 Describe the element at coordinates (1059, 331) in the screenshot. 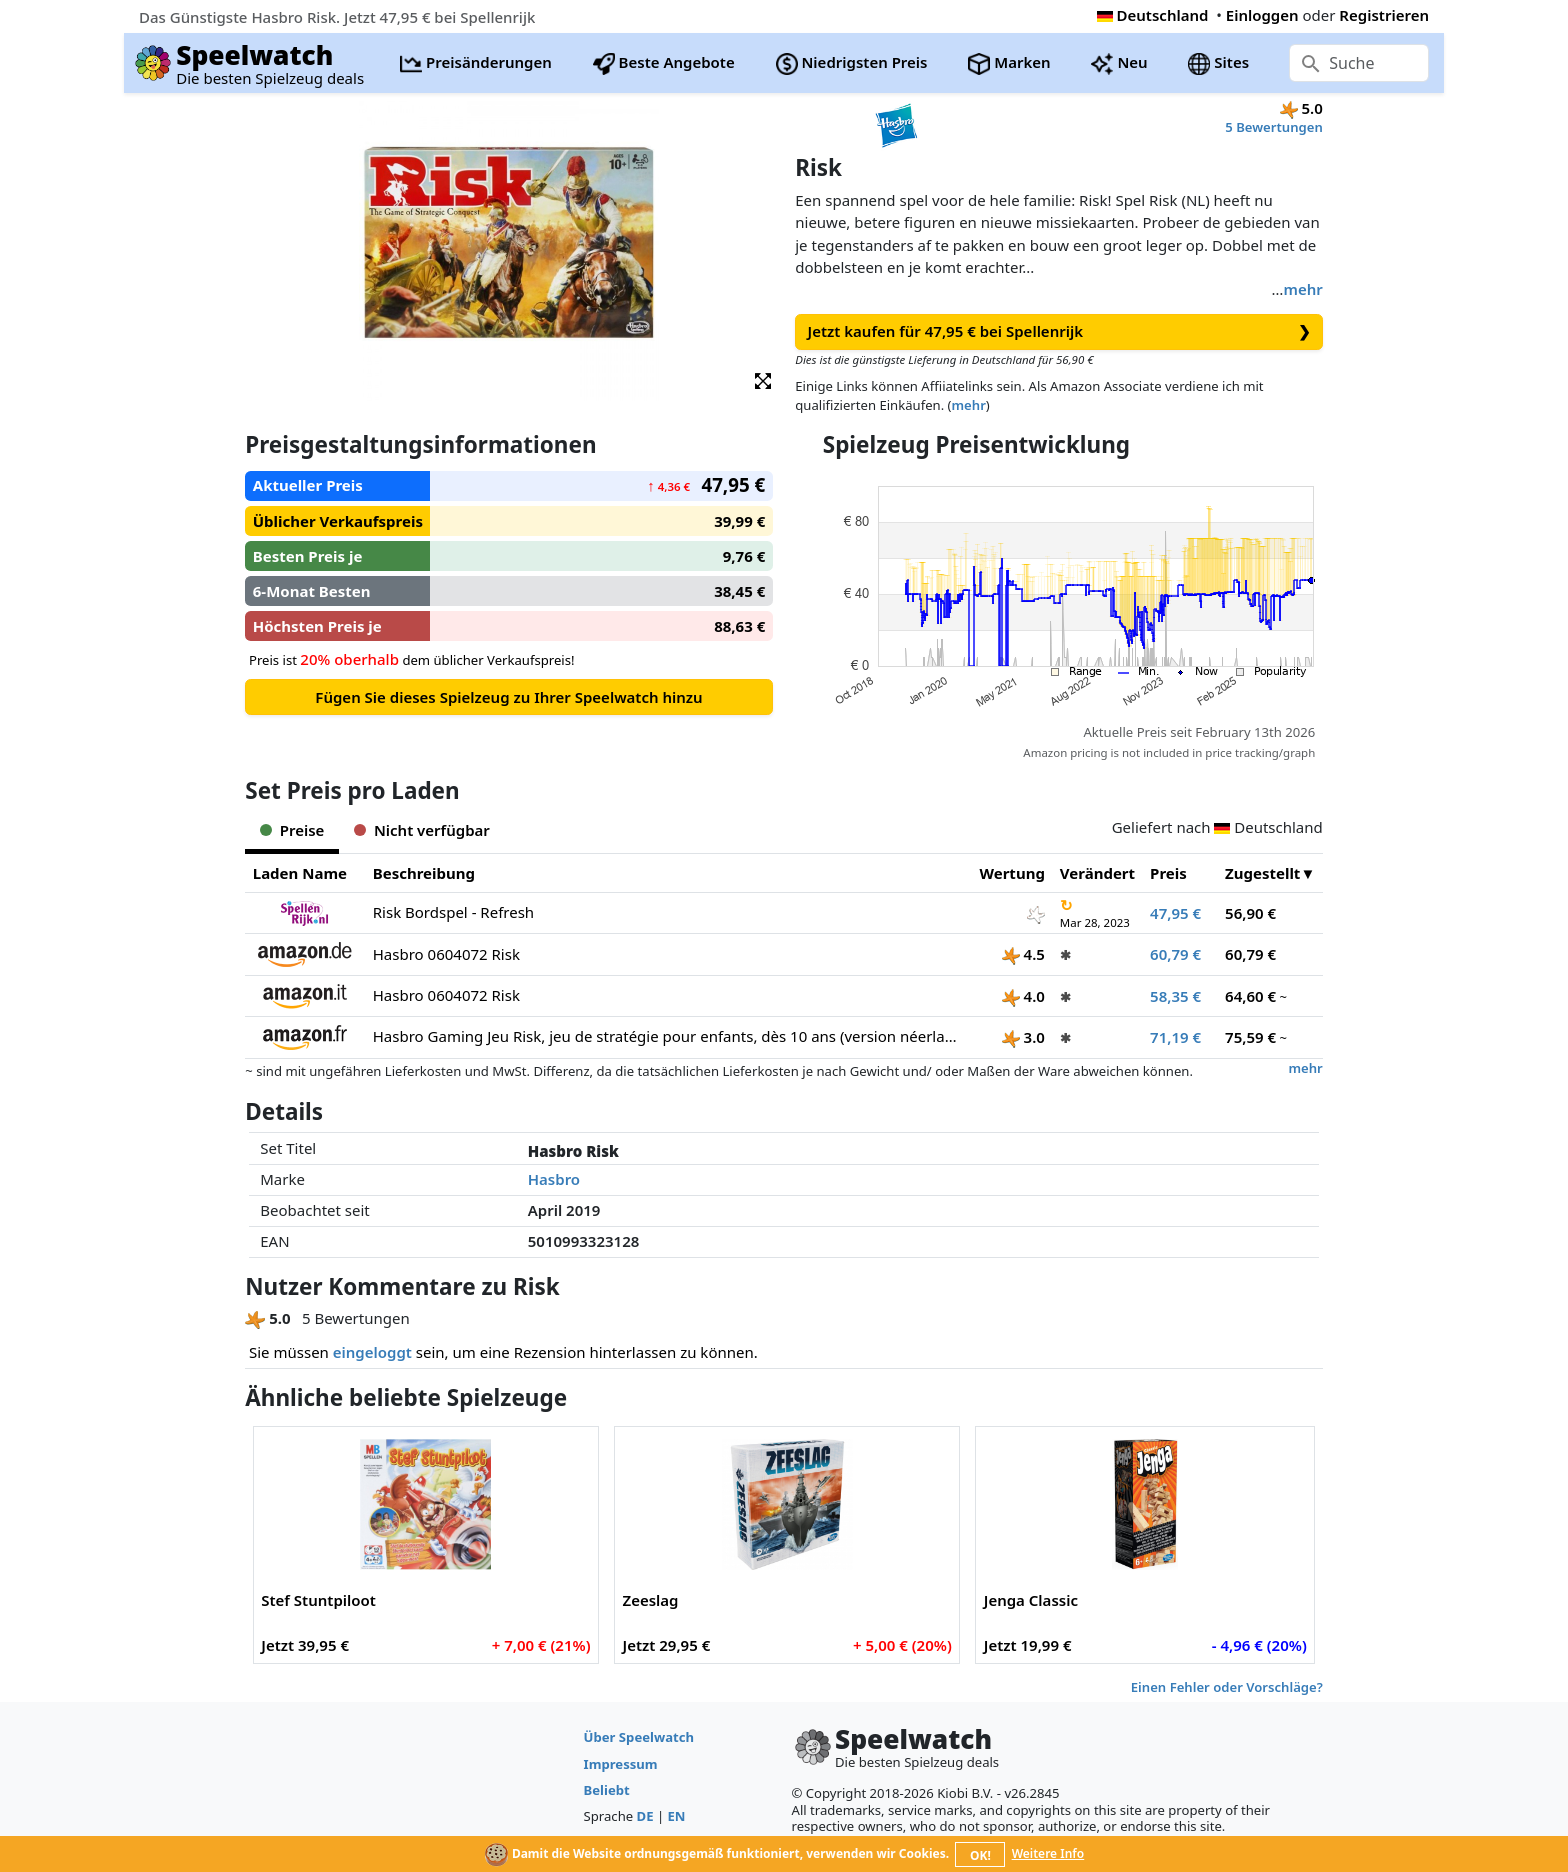

I see `Jetzt kaufen für 47,95 € bei Spellenrijk` at that location.